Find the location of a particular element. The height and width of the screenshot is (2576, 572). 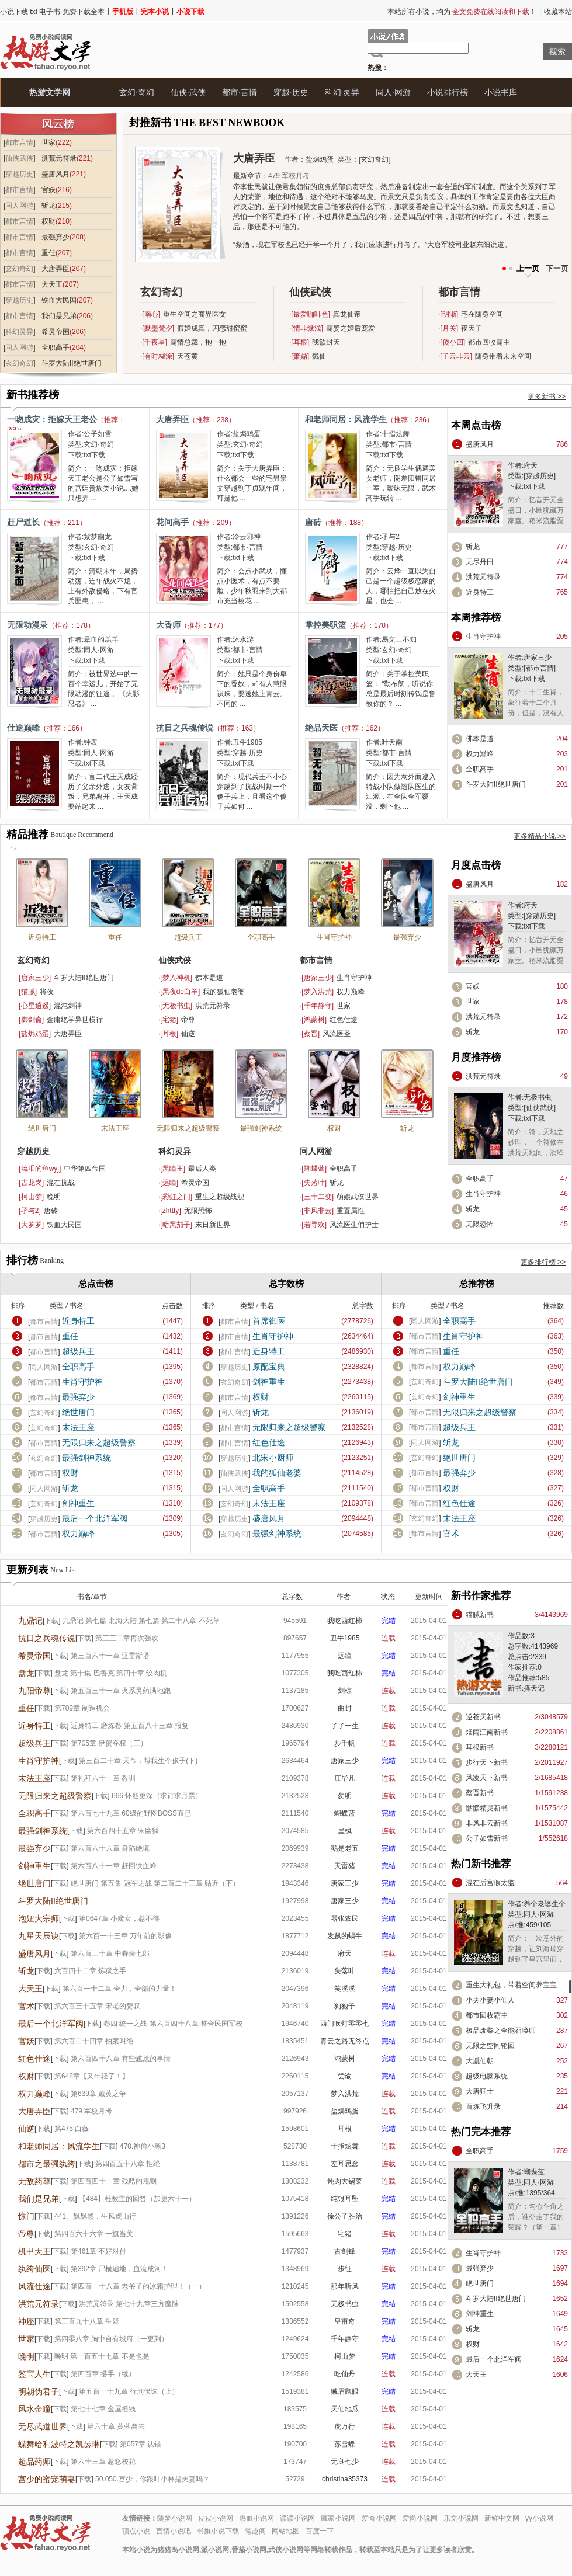

第四百四十一章 残酷的规则 is located at coordinates (114, 2181).